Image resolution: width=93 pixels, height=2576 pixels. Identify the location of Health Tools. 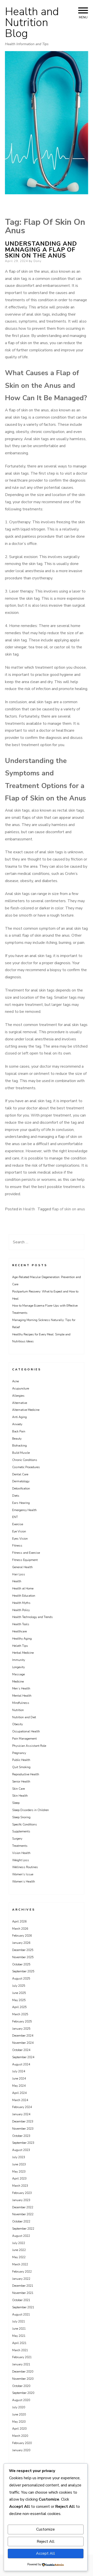
(20, 1624).